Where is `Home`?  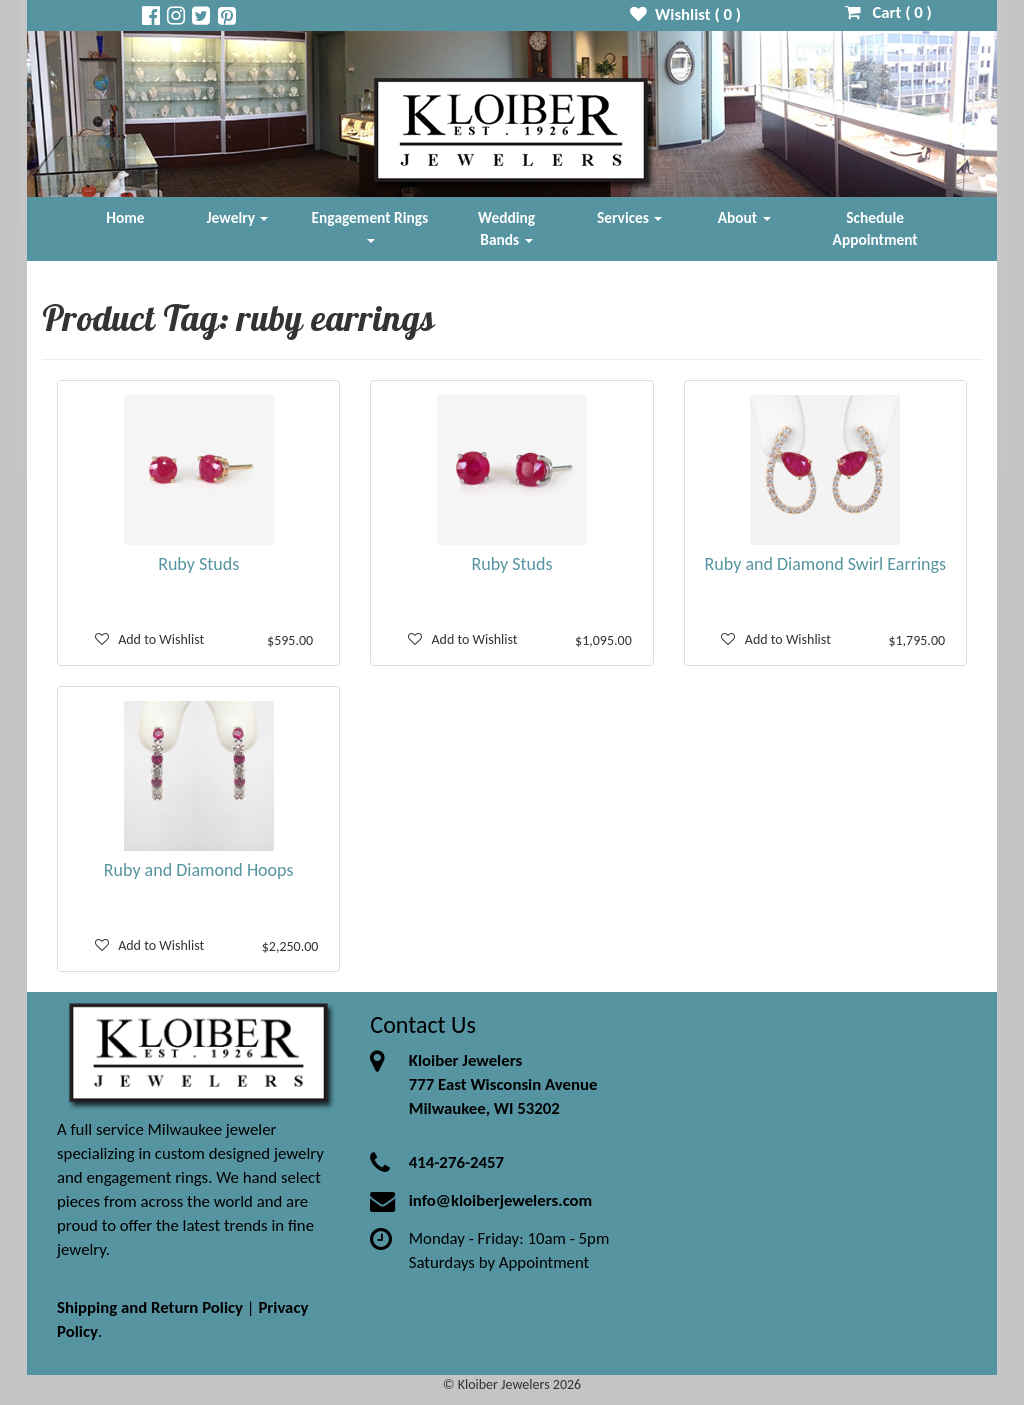
Home is located at coordinates (125, 217).